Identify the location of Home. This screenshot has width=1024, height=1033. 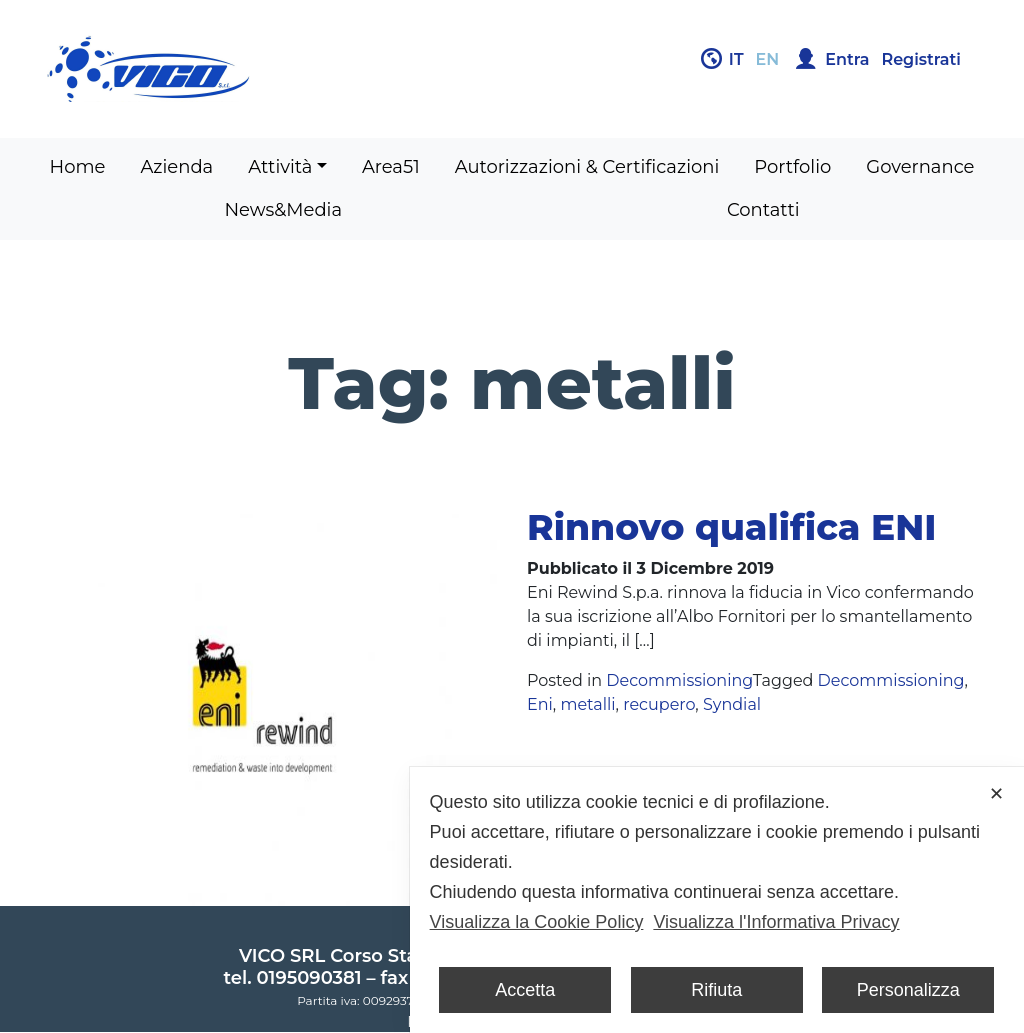
(78, 167).